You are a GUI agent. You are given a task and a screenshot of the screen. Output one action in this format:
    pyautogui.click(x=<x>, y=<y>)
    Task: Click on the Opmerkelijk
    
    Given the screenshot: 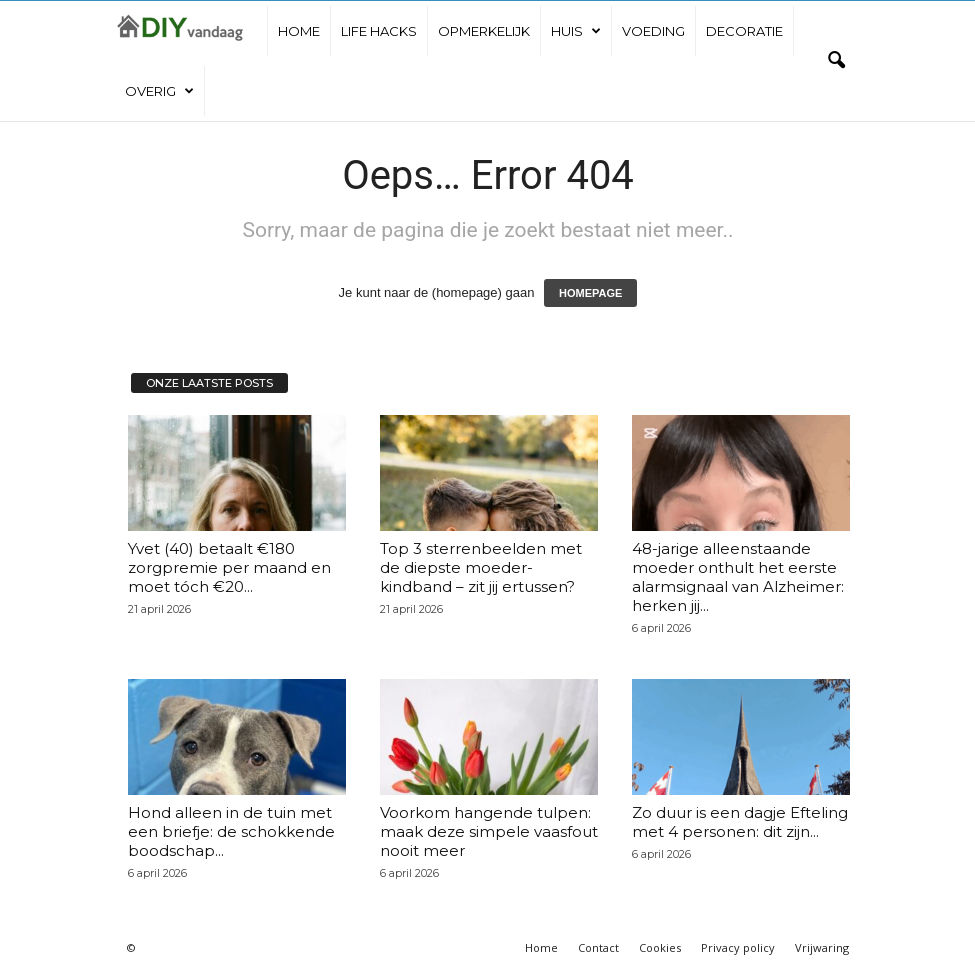 What is the action you would take?
    pyautogui.click(x=484, y=31)
    